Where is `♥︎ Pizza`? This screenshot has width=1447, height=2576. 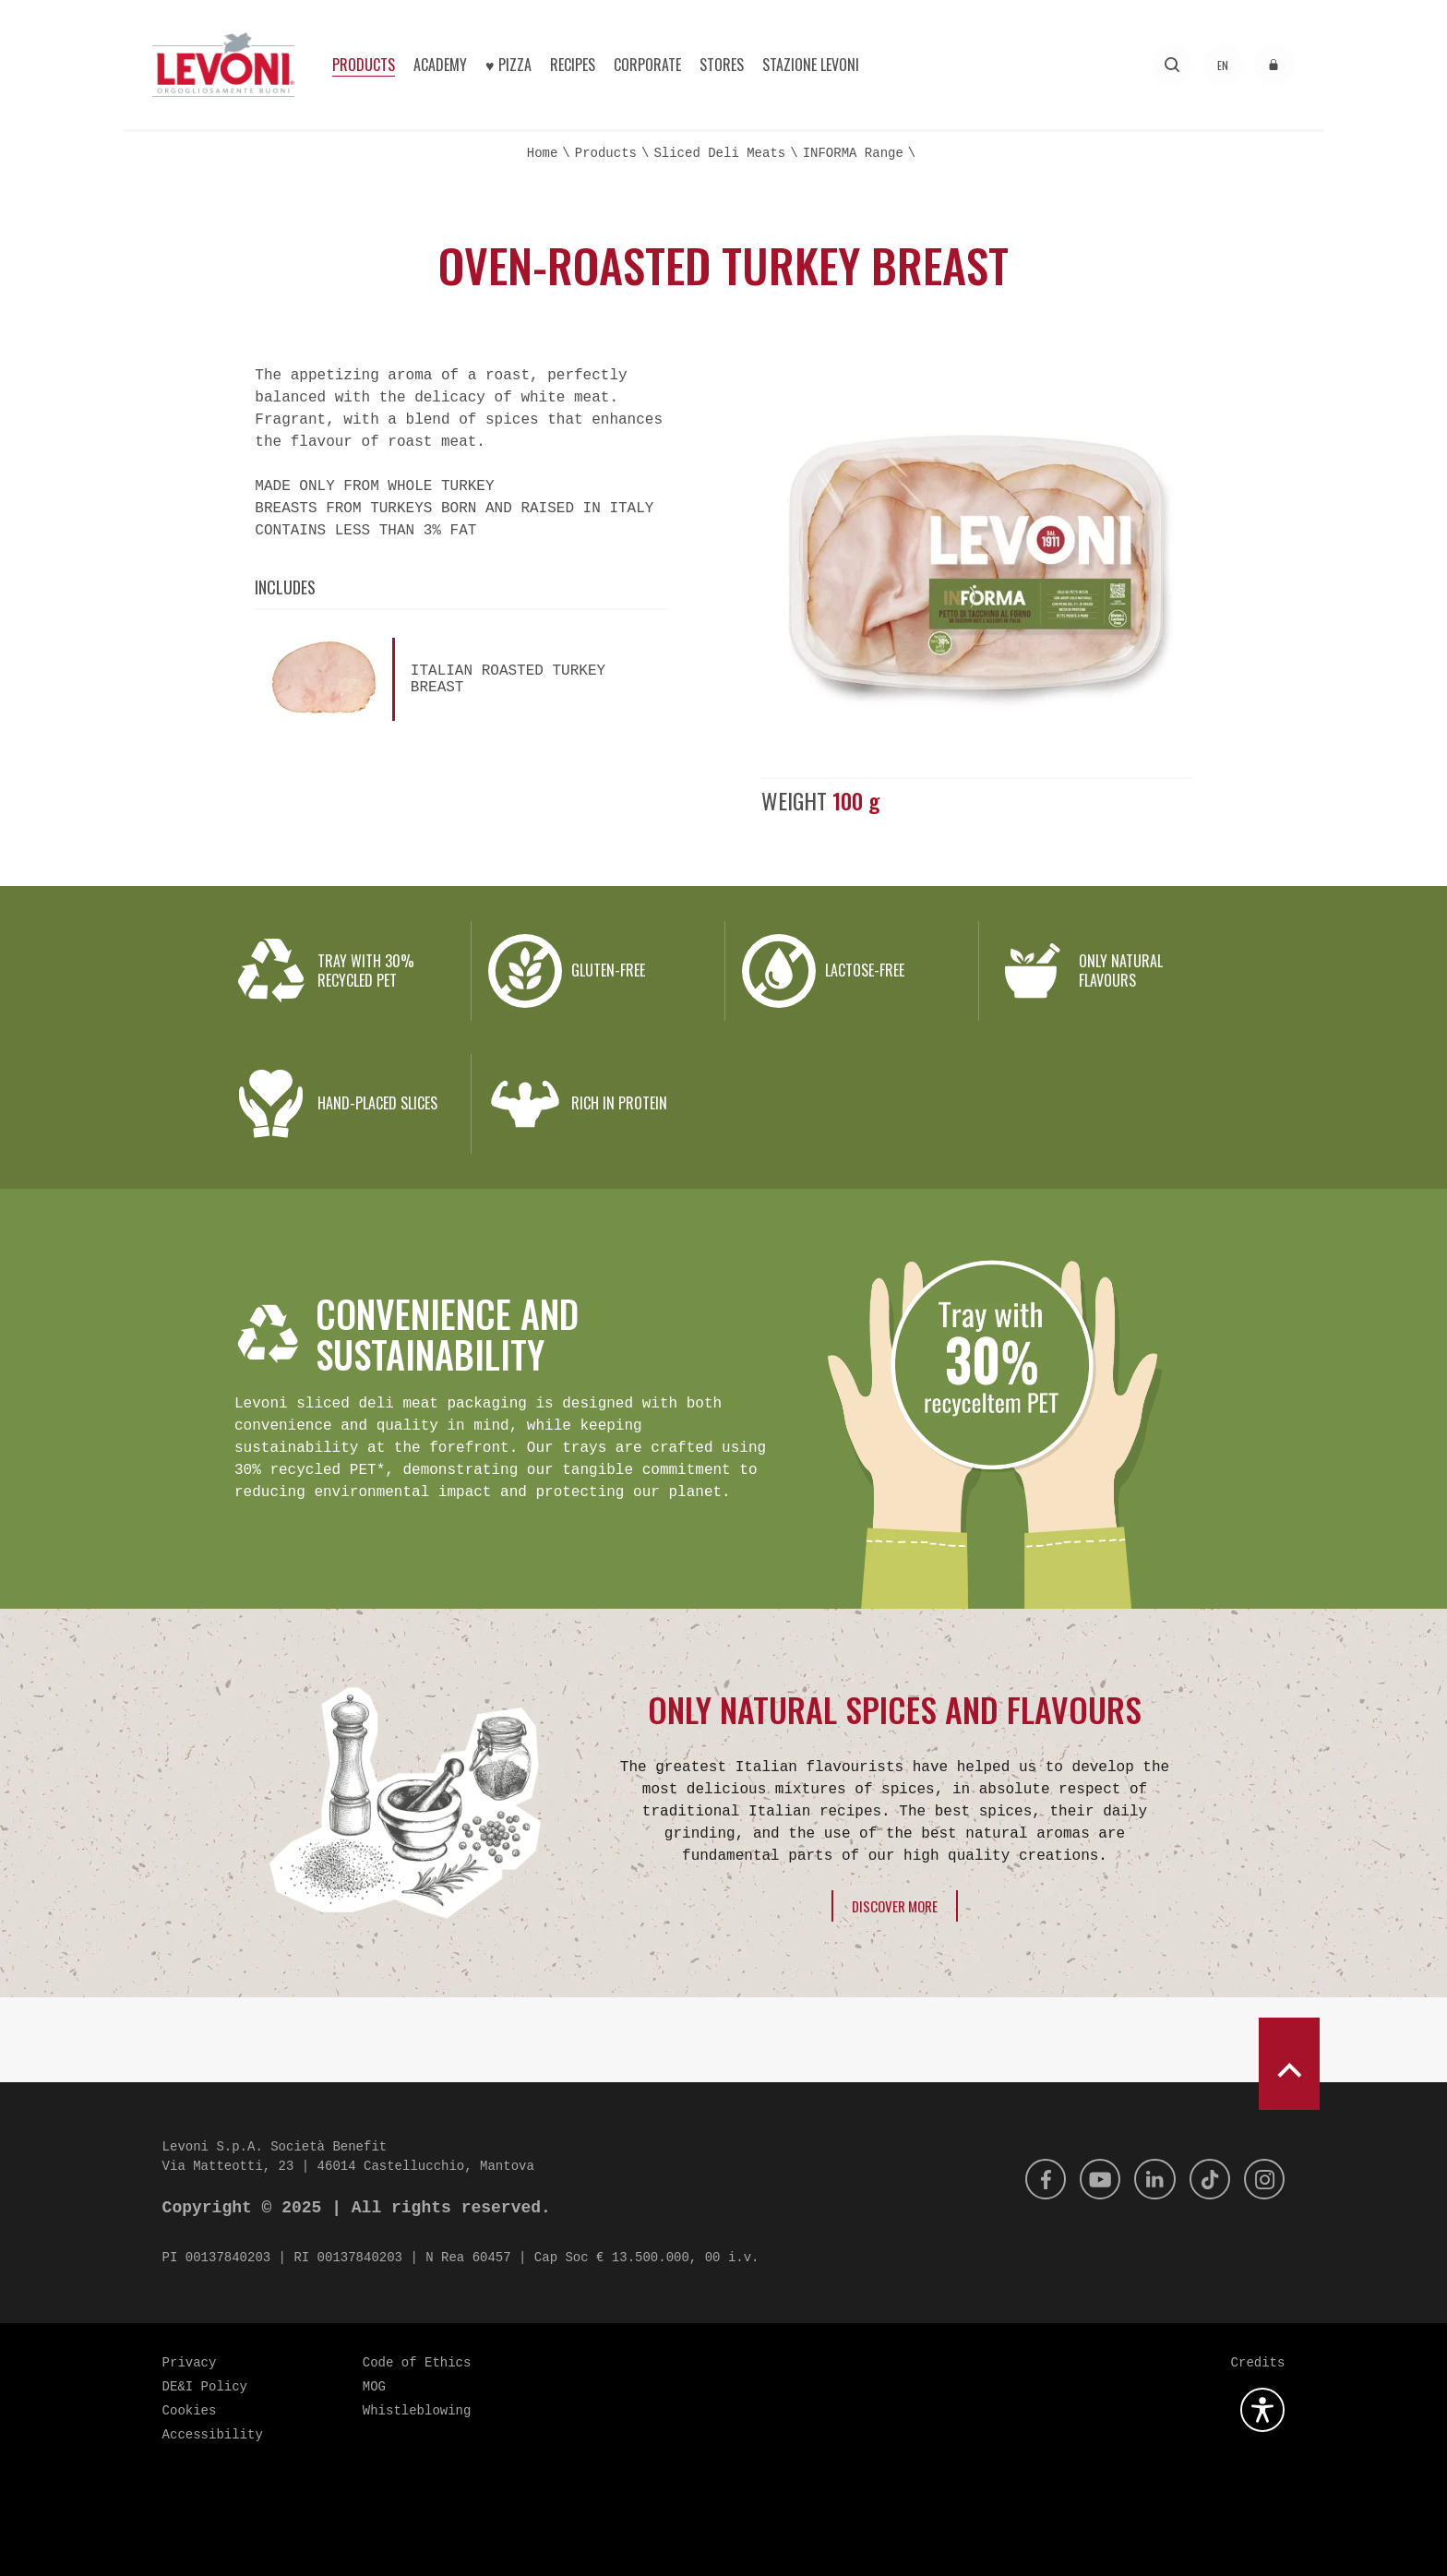
♥︎ Pizza is located at coordinates (508, 65).